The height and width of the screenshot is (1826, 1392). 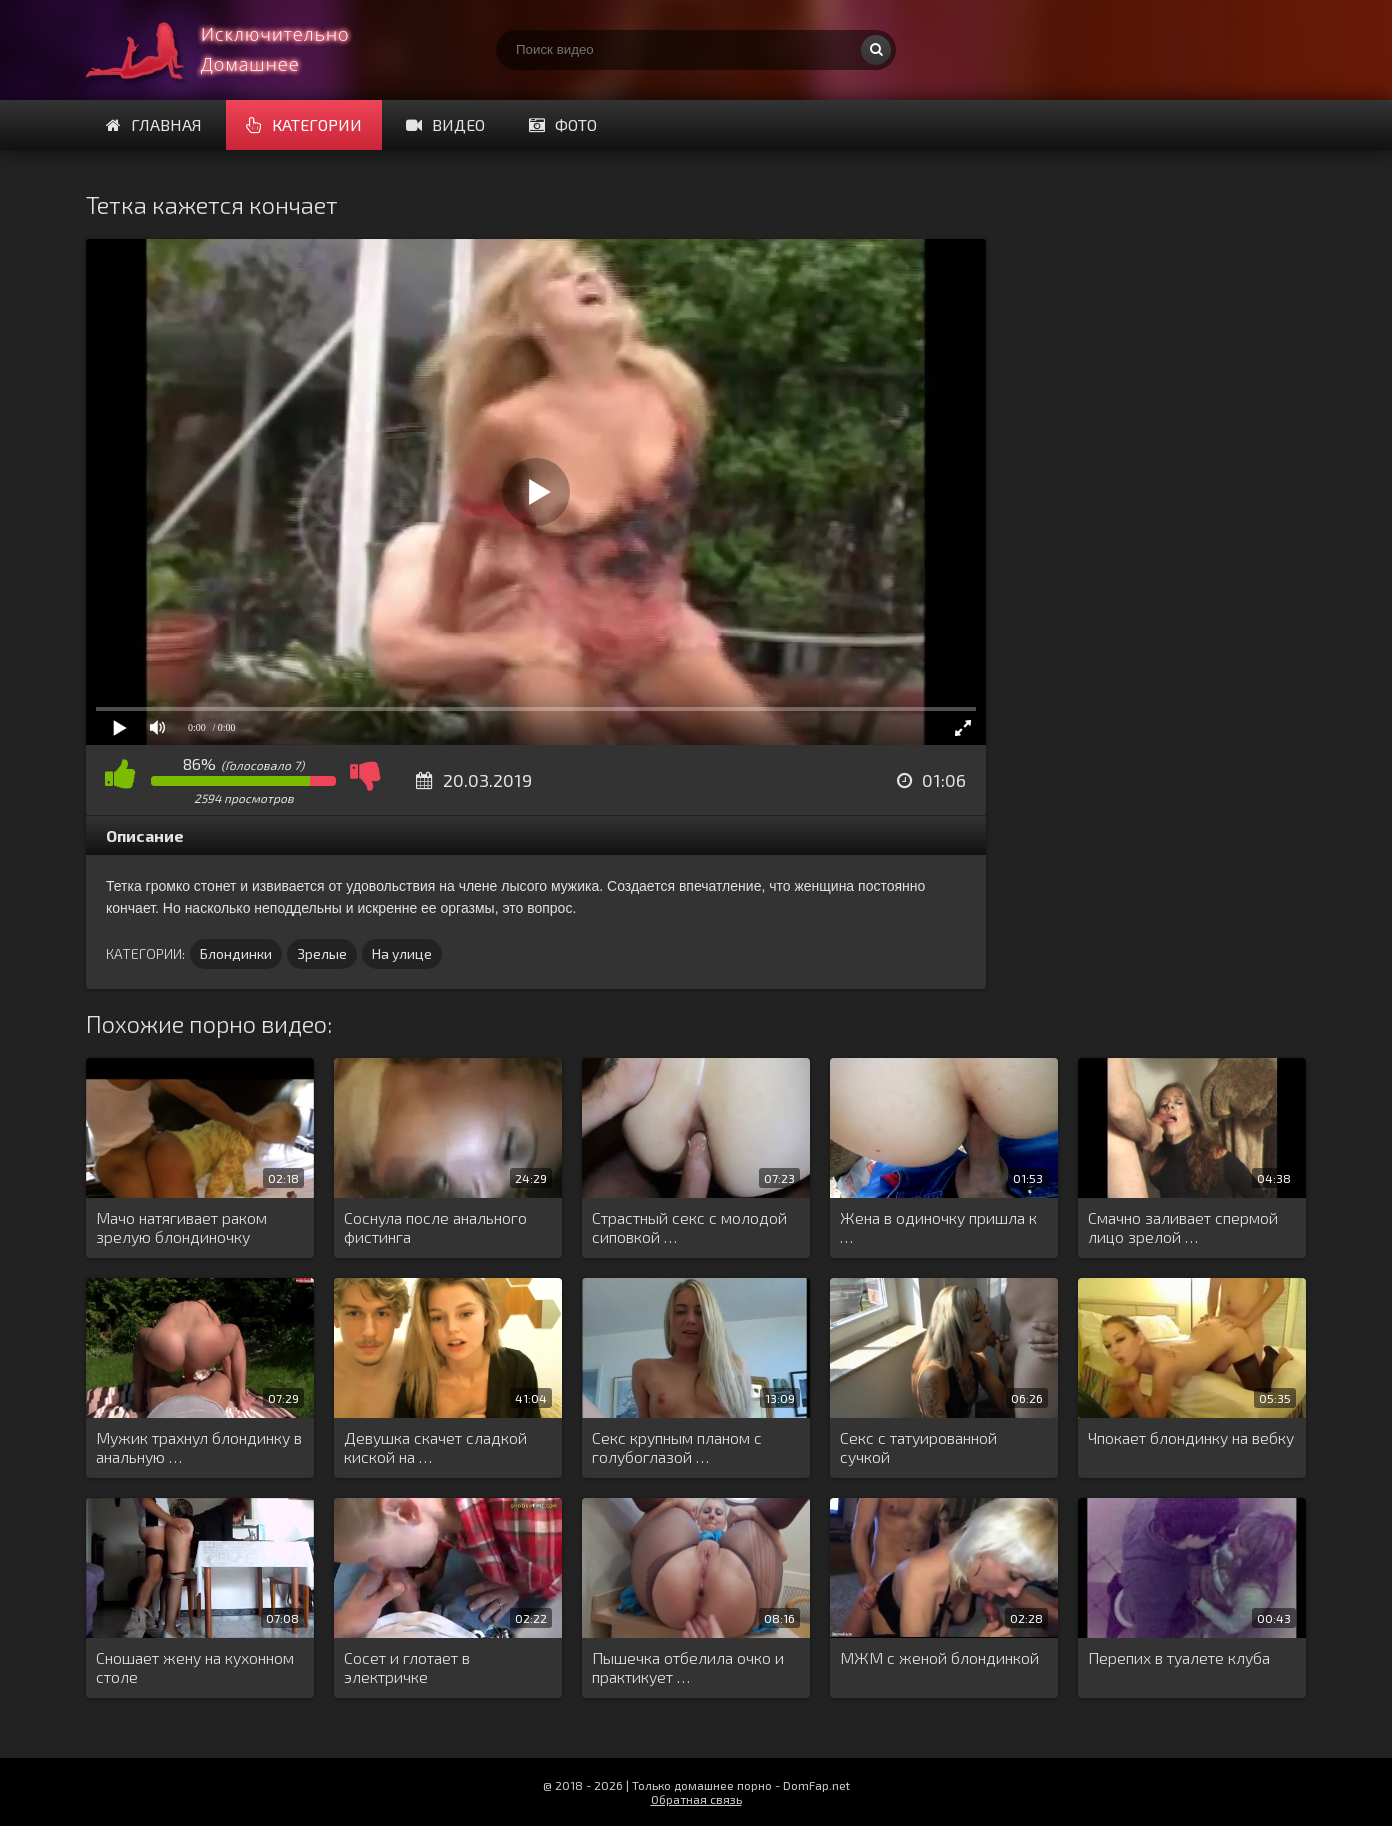 What do you see at coordinates (939, 1657) in the screenshot?
I see `МЖМ с женой блондинкой` at bounding box center [939, 1657].